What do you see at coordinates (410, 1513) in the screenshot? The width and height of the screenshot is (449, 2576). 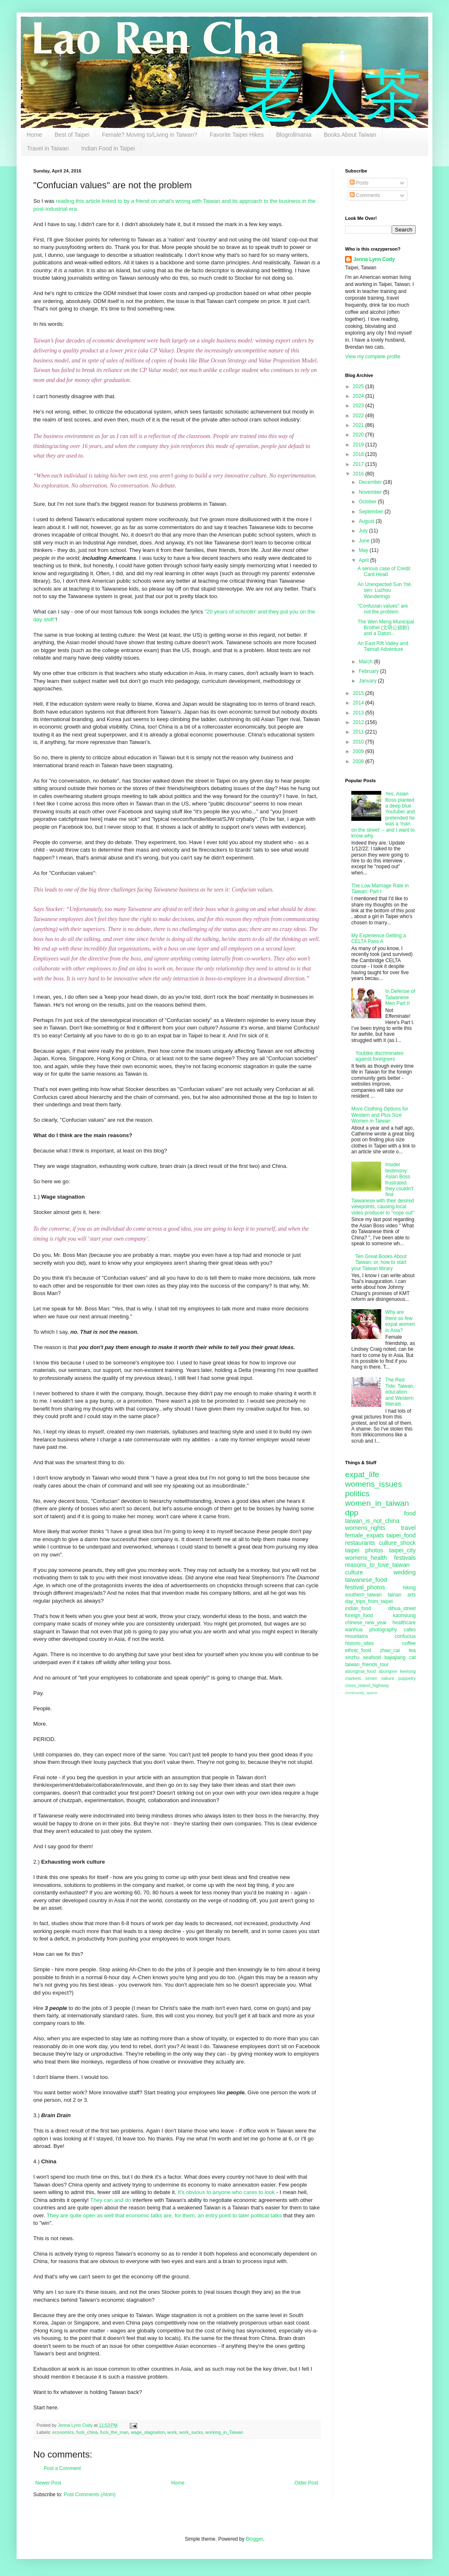 I see `food` at bounding box center [410, 1513].